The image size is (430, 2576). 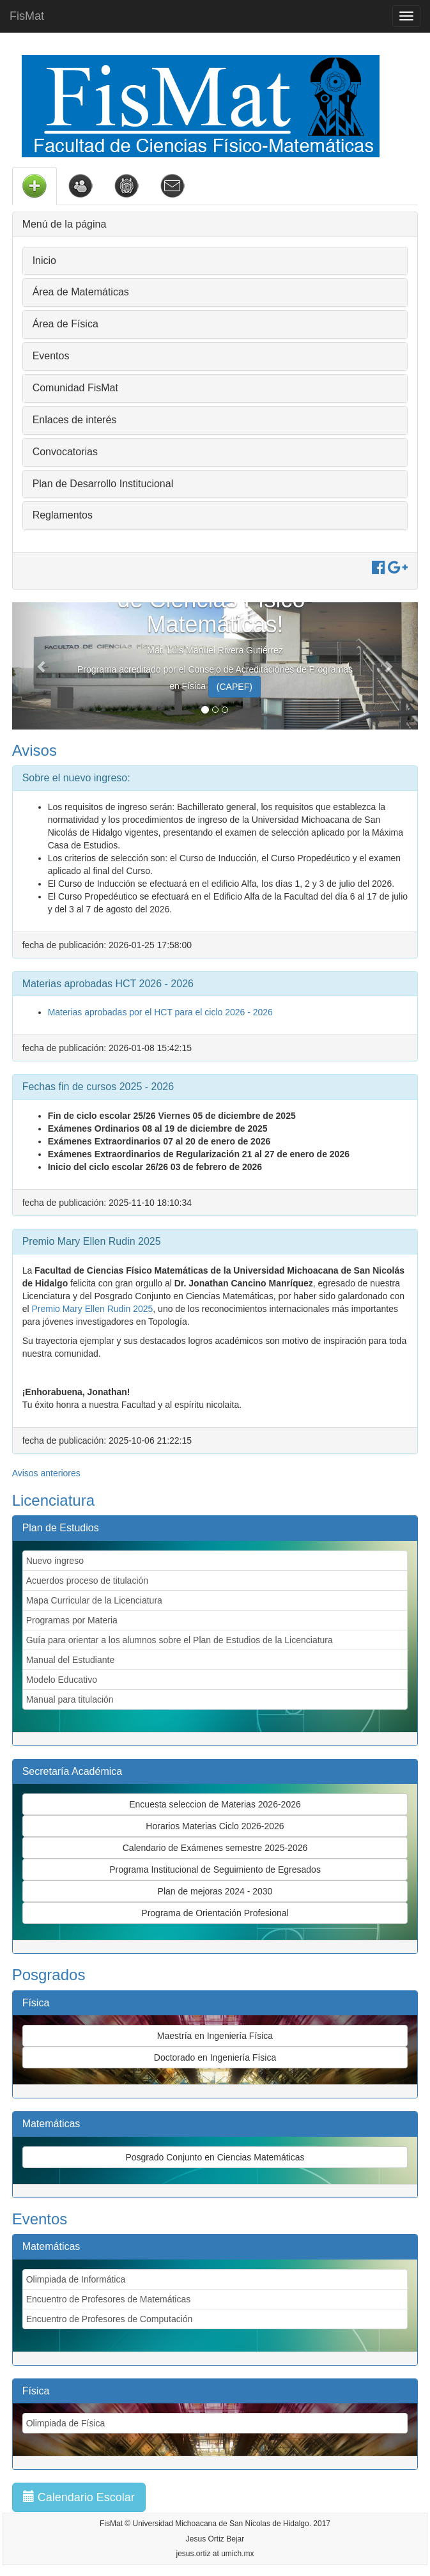 What do you see at coordinates (109, 2319) in the screenshot?
I see `Encuentro de Profesores de Computación` at bounding box center [109, 2319].